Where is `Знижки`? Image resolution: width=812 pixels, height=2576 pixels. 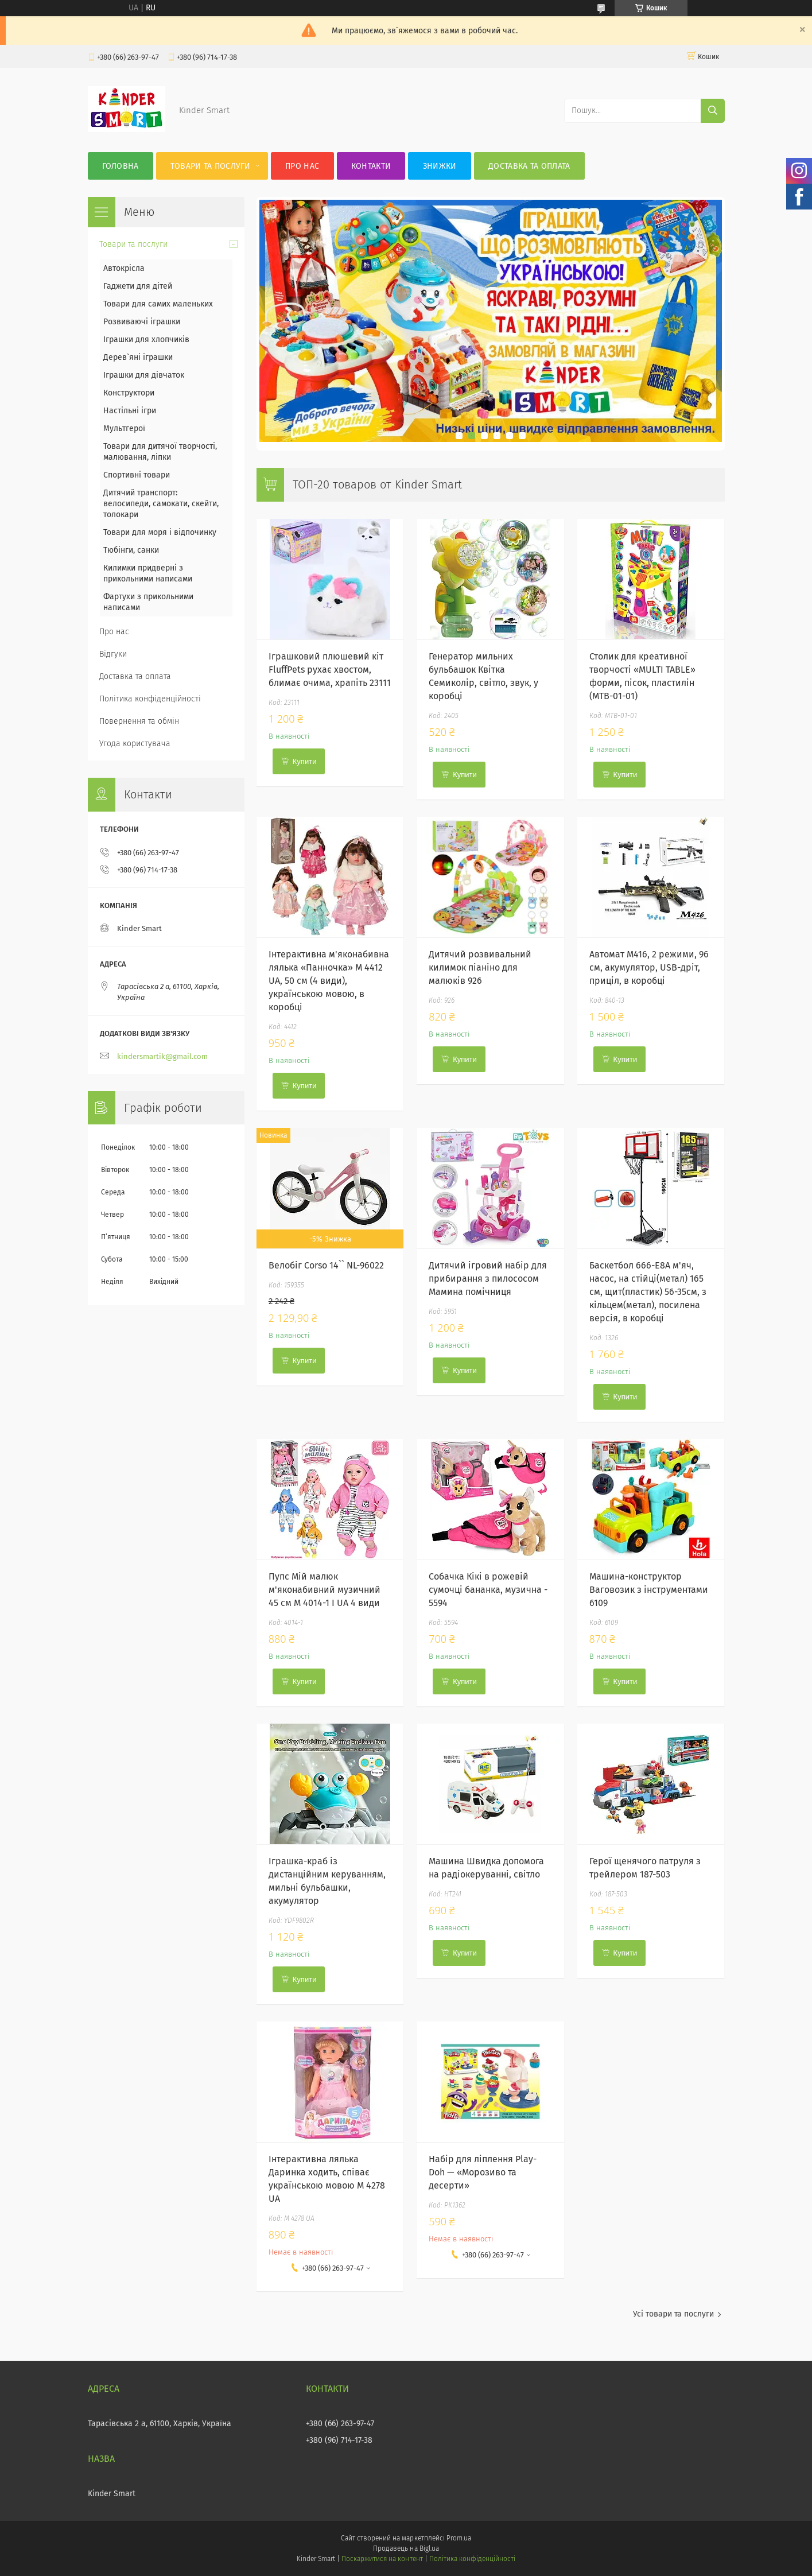
Знижки is located at coordinates (440, 166).